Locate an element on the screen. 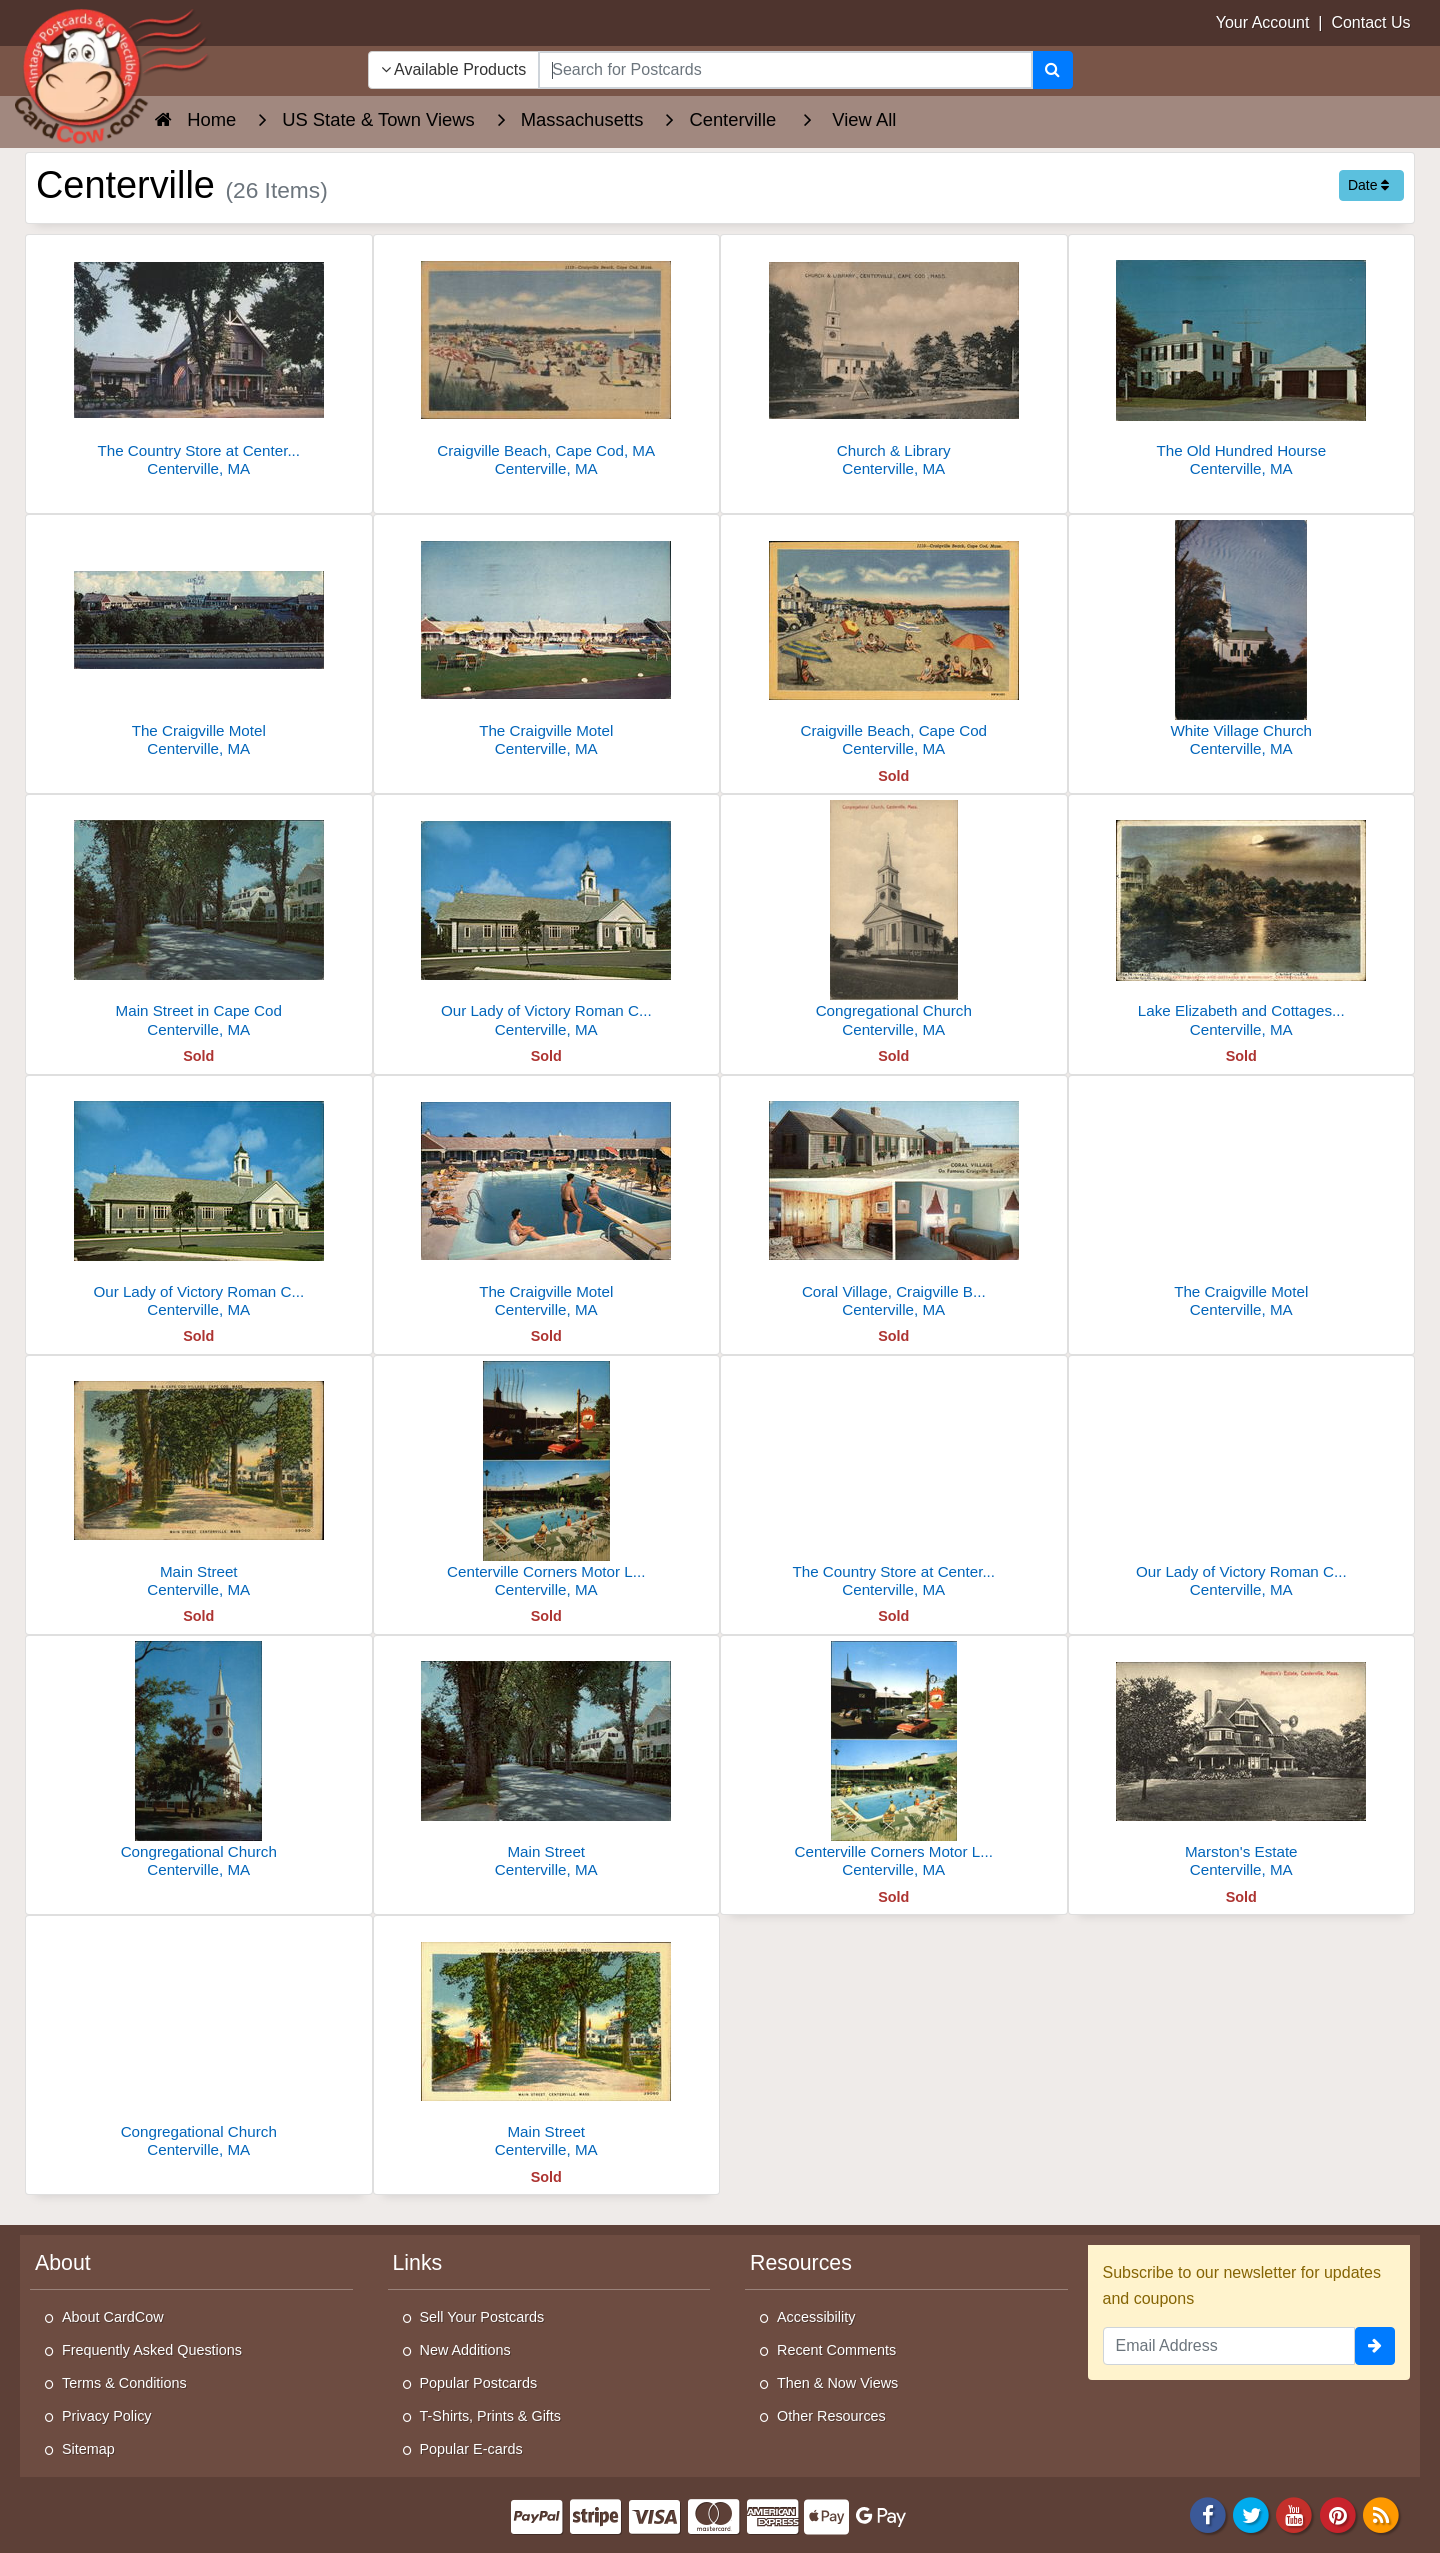  [Search] is located at coordinates (1052, 70).